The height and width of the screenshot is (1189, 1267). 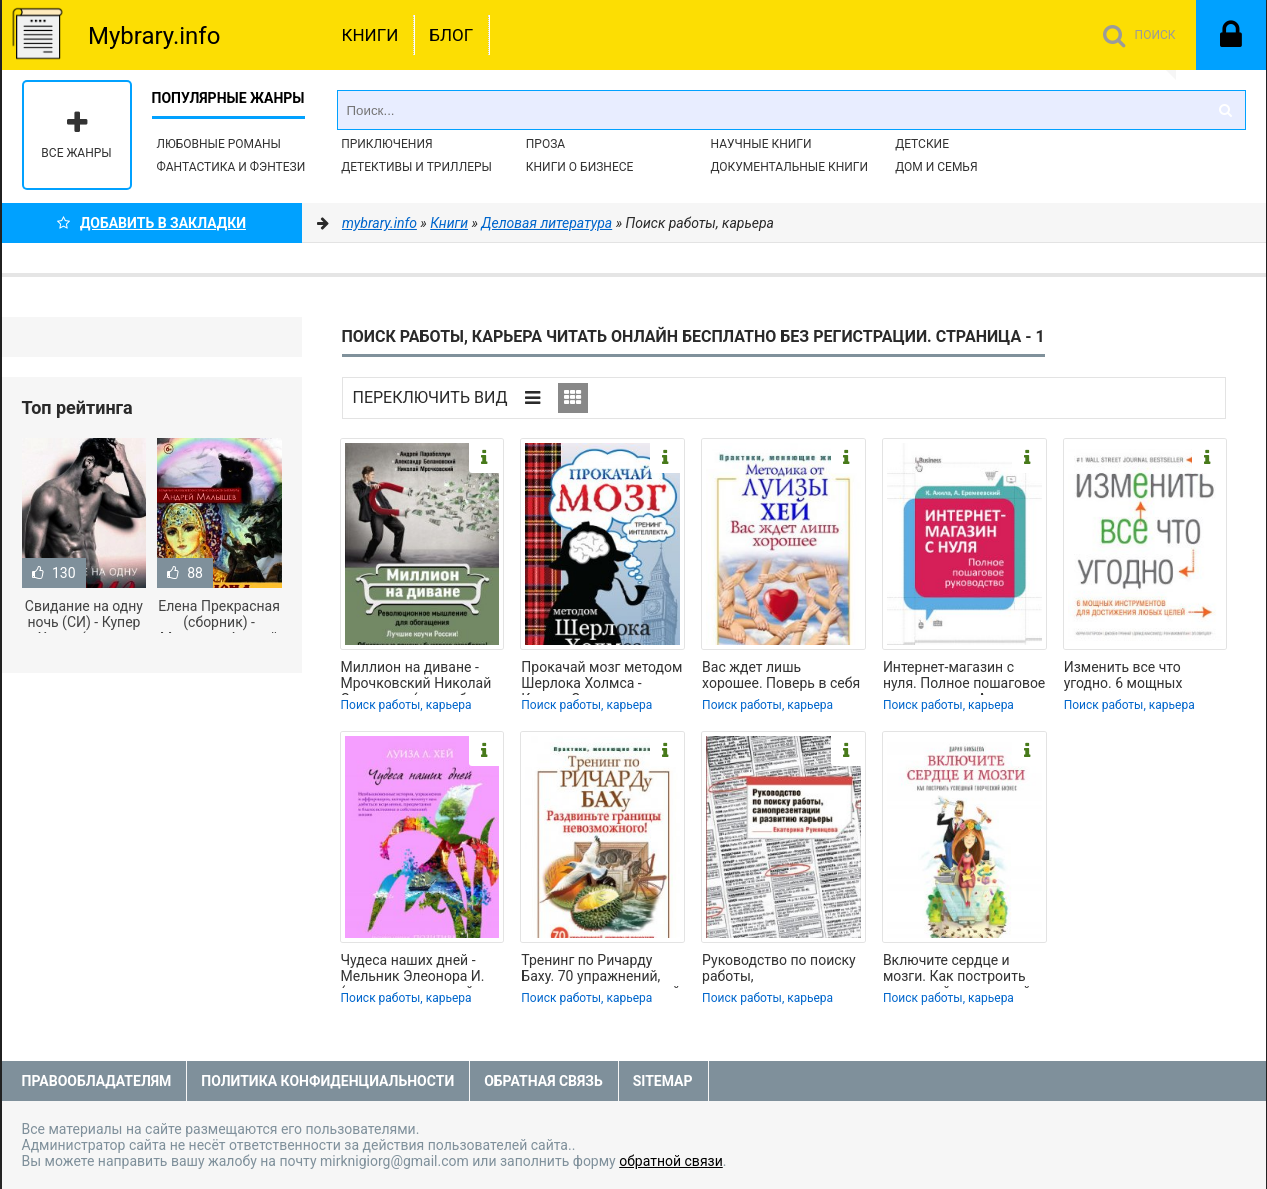 I want to click on Включите сердце и мозги. Как построить успешный творческий бизнес - Бикбаева, so click(x=957, y=970).